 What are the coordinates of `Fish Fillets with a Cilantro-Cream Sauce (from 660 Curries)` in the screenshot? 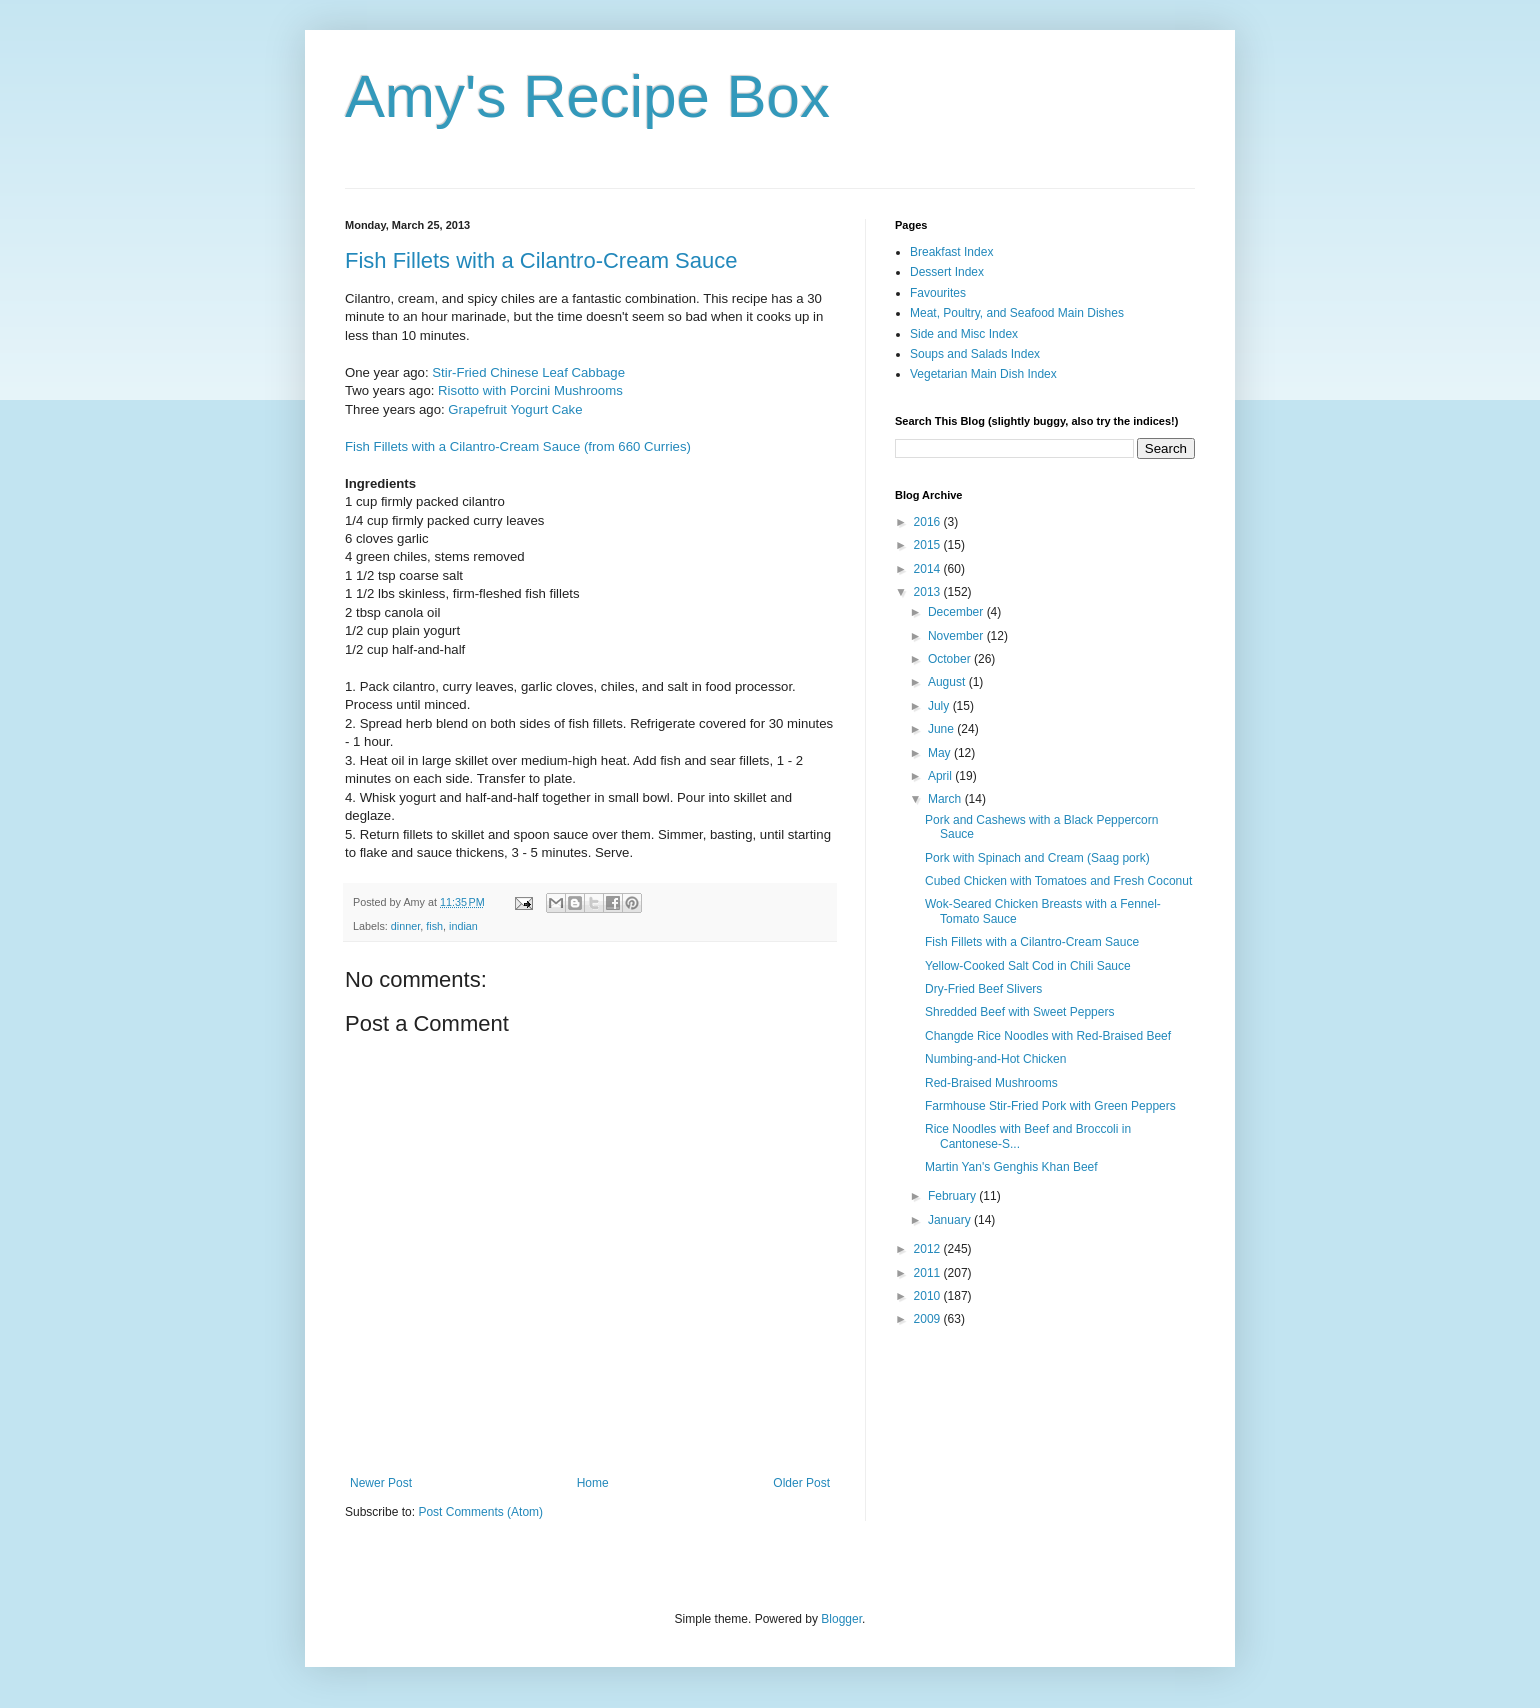 It's located at (518, 446).